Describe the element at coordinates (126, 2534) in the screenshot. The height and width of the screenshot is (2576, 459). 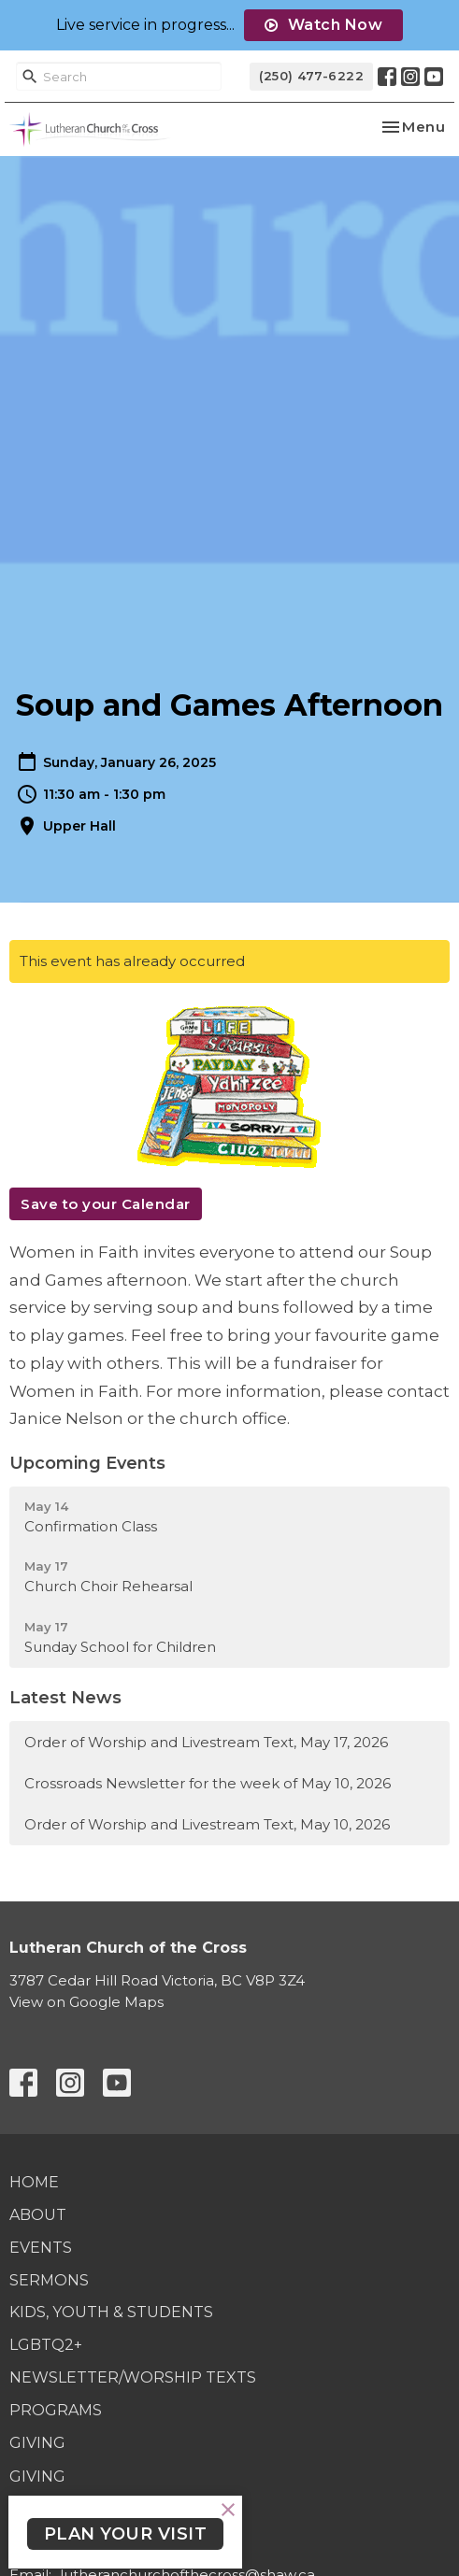
I see `PLAN YOUR VISIT` at that location.